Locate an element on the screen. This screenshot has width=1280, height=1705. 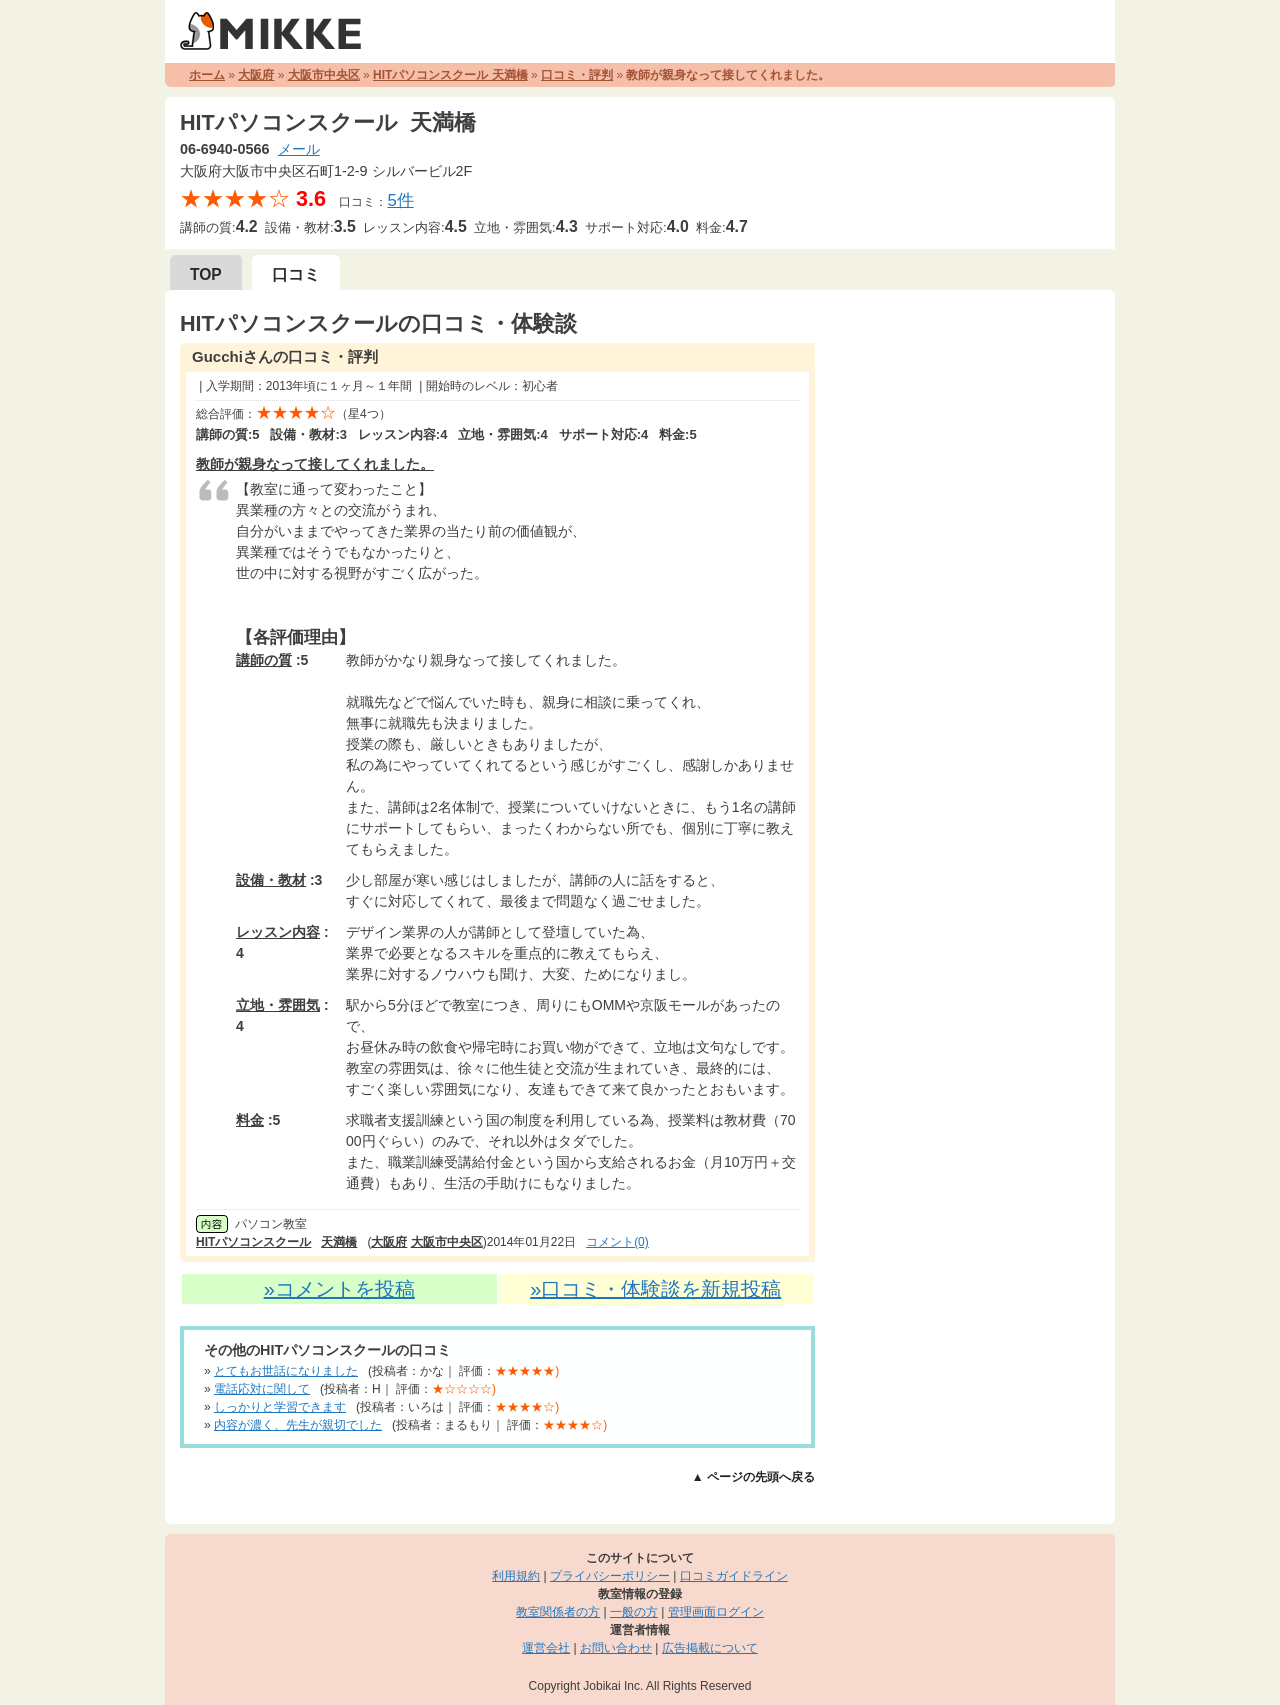
»口コミ・体験談を新規投稿 is located at coordinates (655, 1289).